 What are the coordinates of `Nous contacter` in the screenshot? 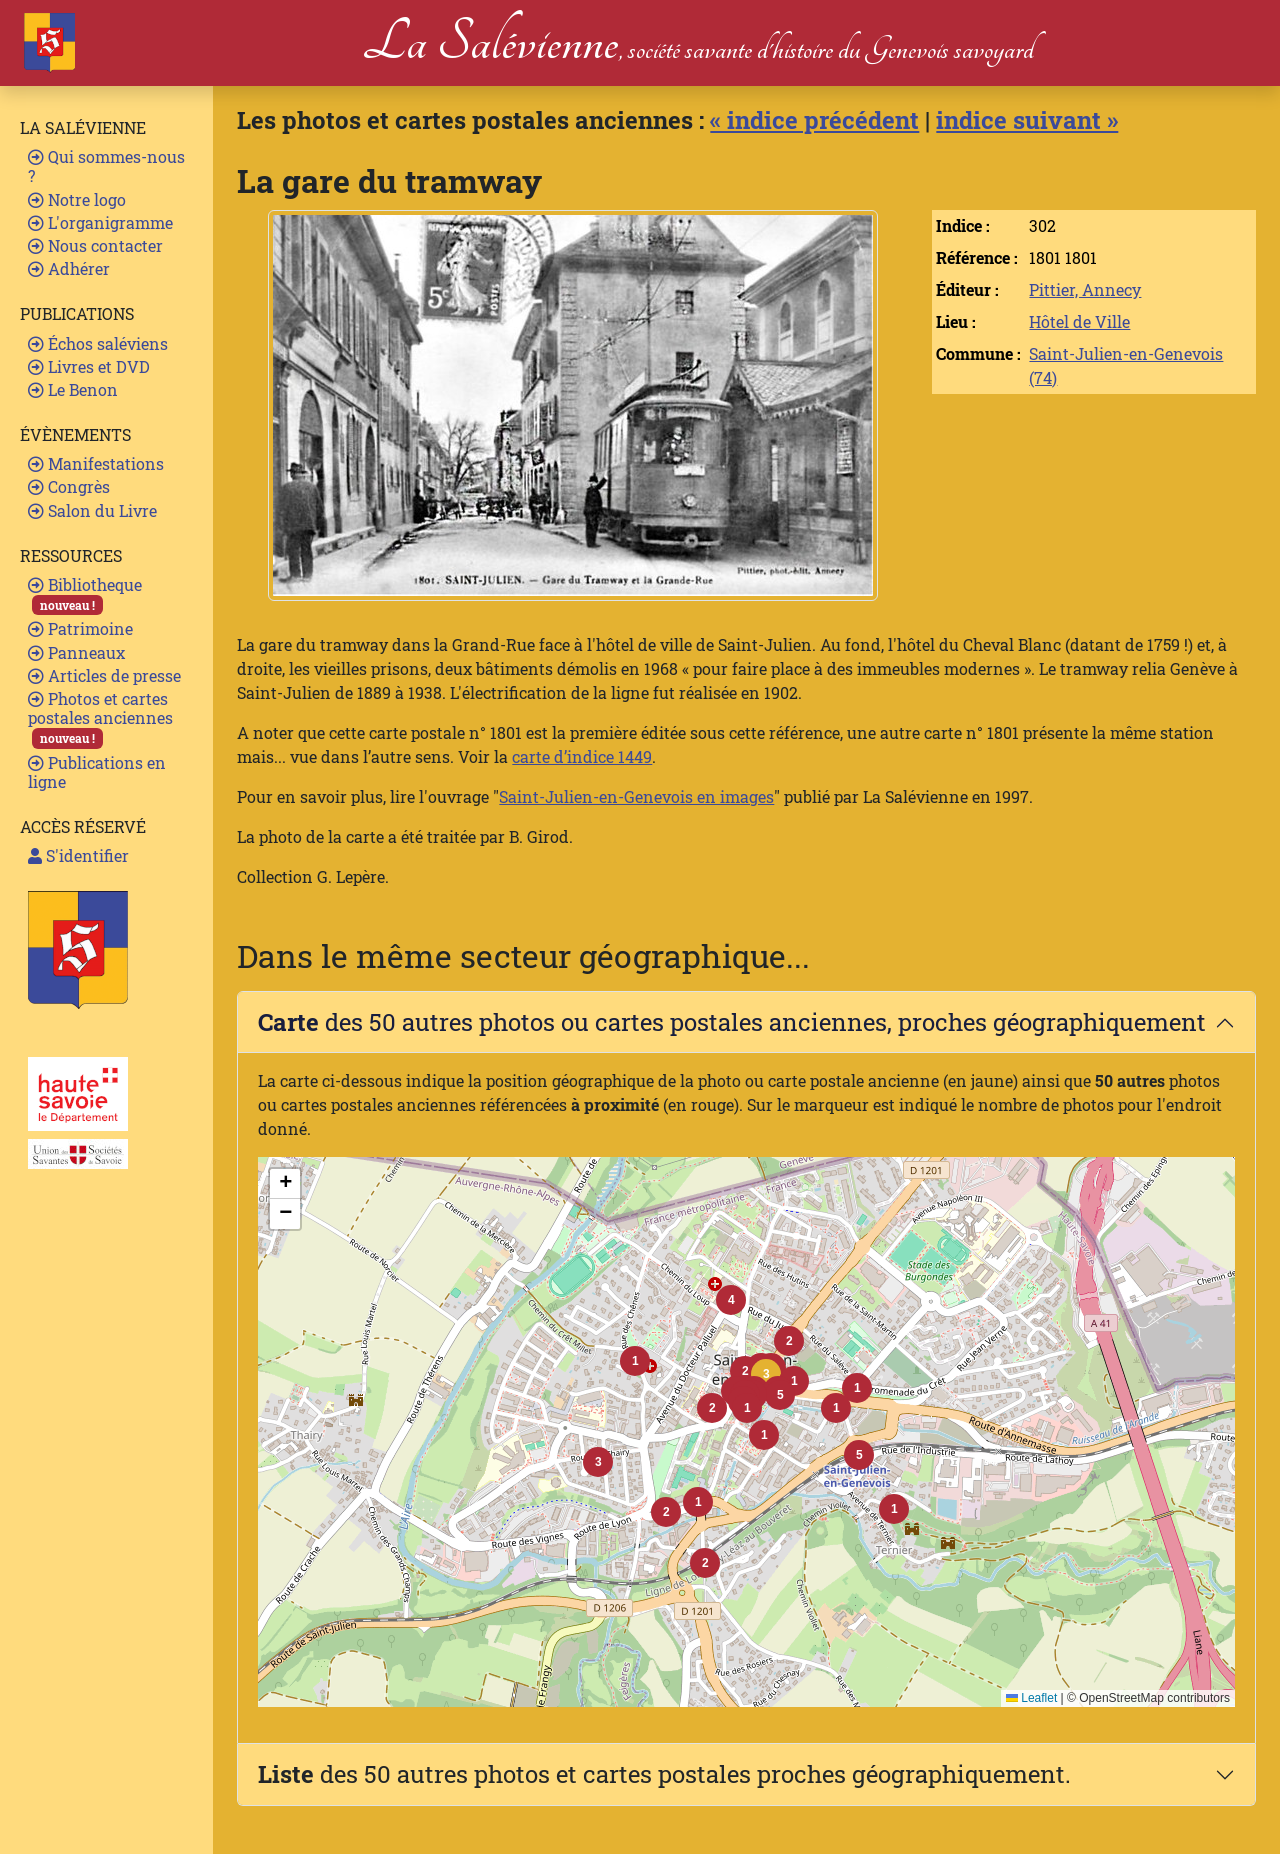 It's located at (95, 245).